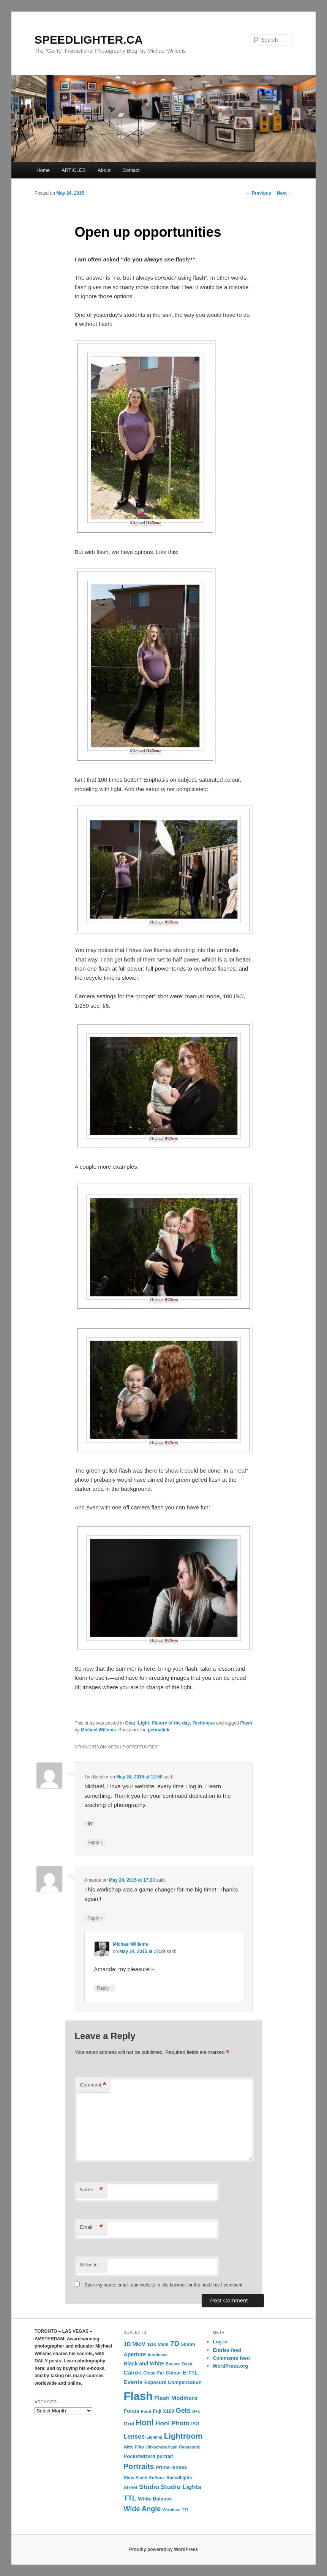 The width and height of the screenshot is (327, 2576). Describe the element at coordinates (130, 2487) in the screenshot. I see `Street [Street (14 items)]` at that location.